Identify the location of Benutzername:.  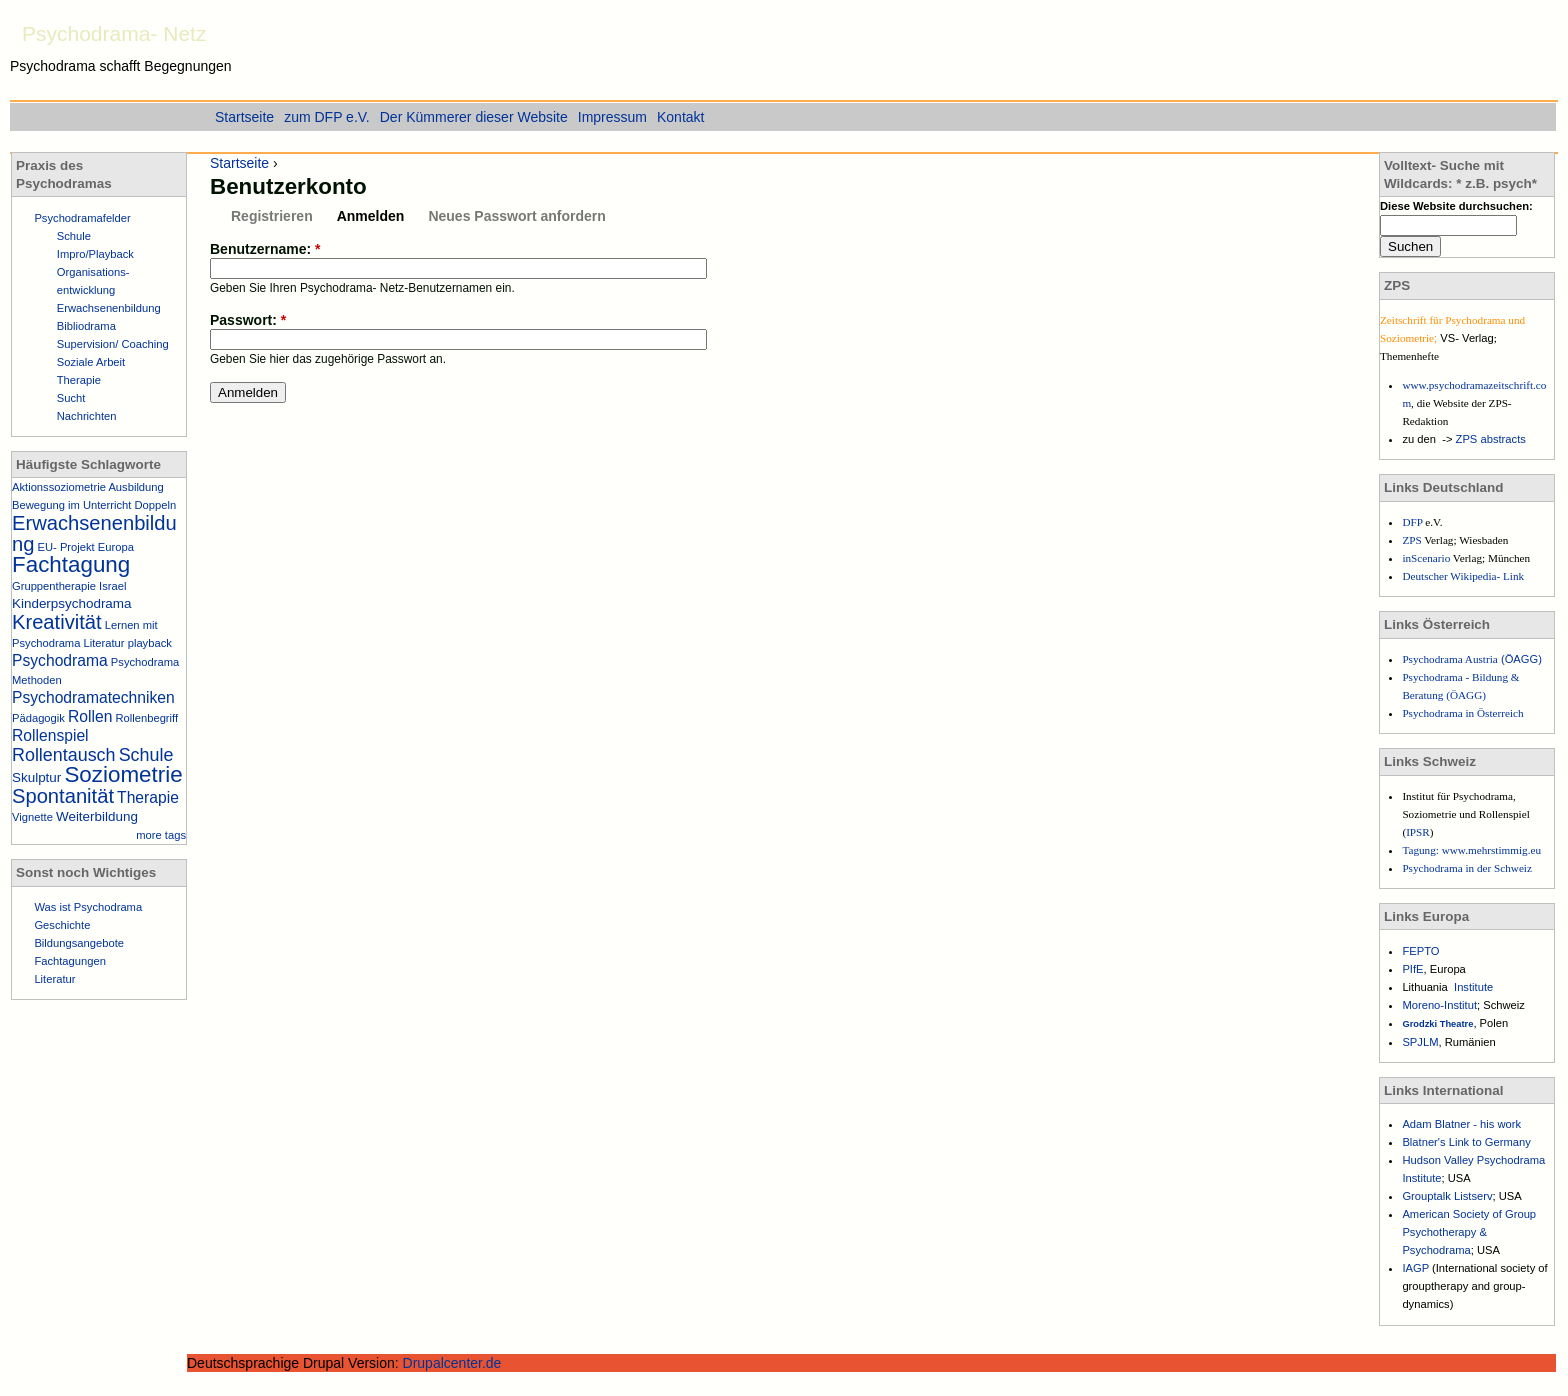
(265, 249).